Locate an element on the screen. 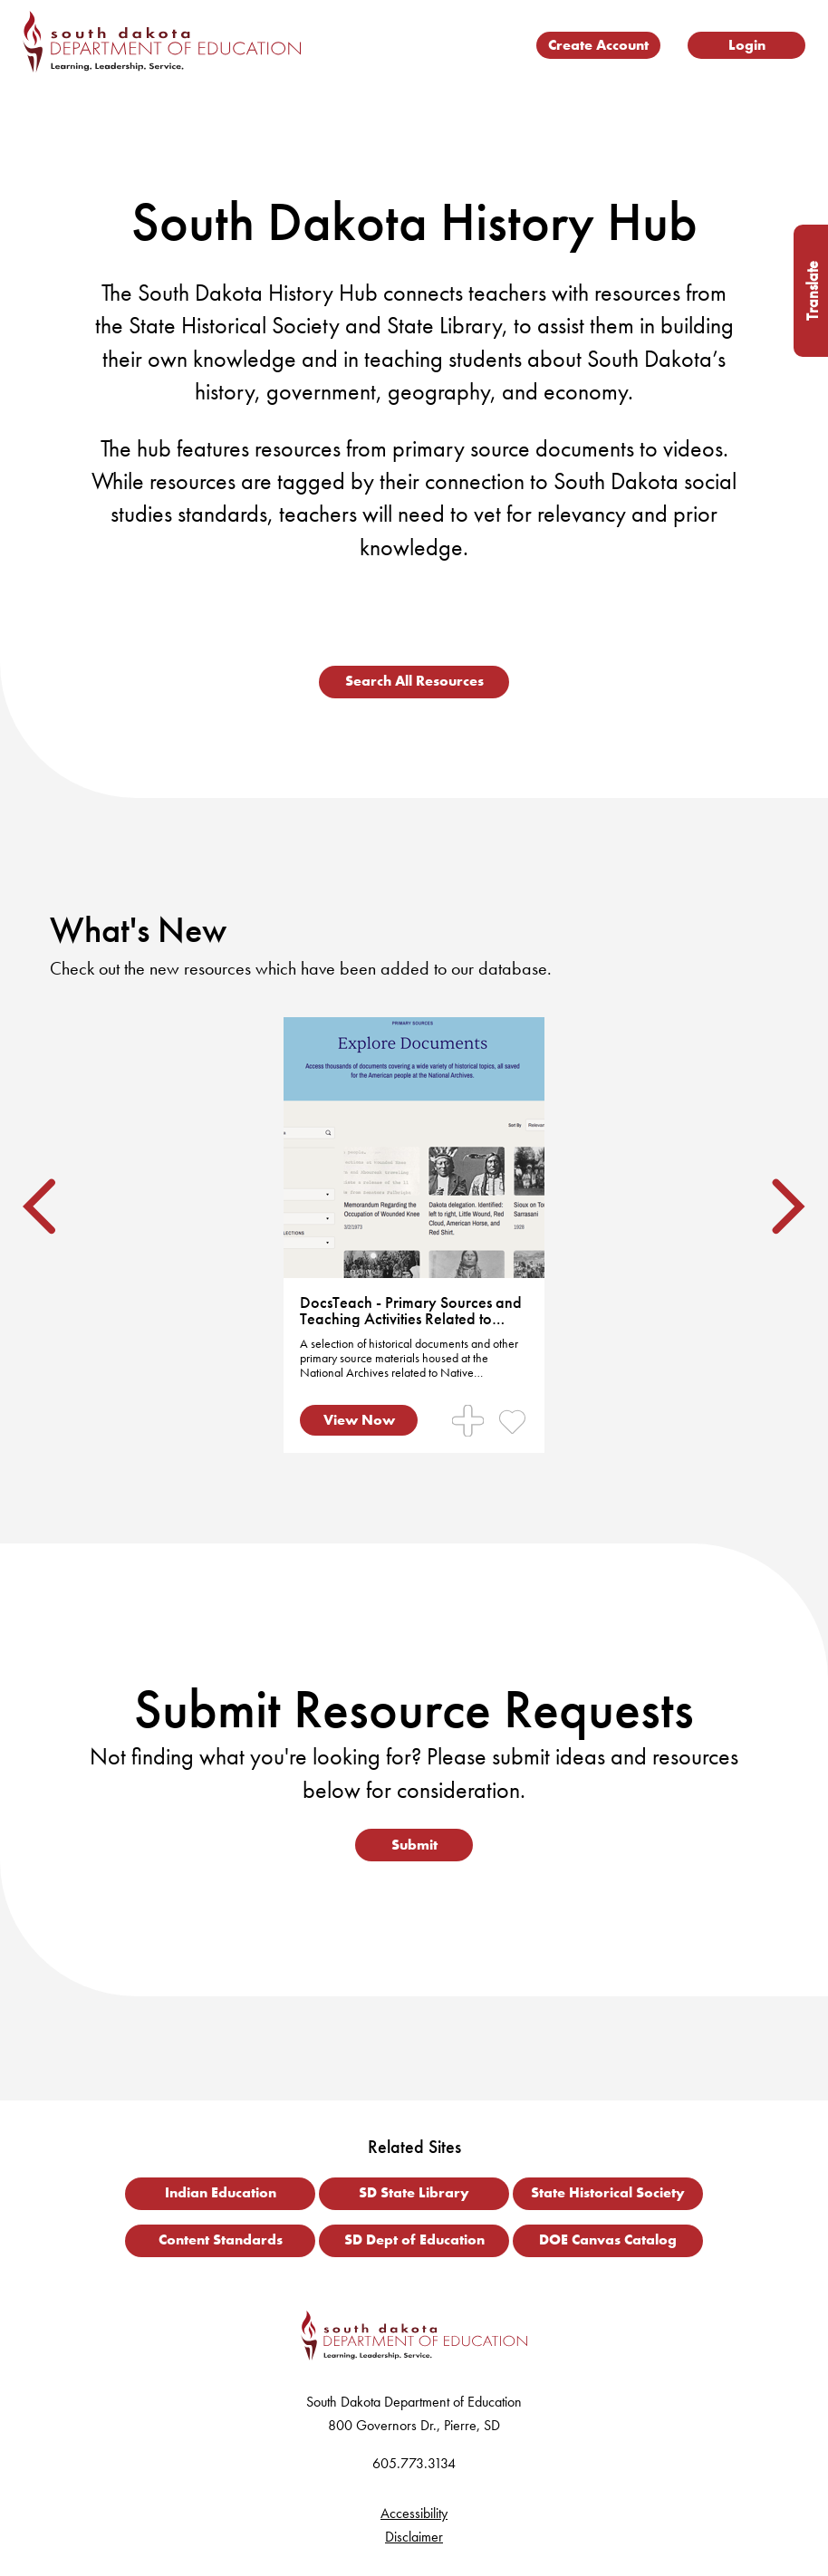  Disclaimer is located at coordinates (414, 2536).